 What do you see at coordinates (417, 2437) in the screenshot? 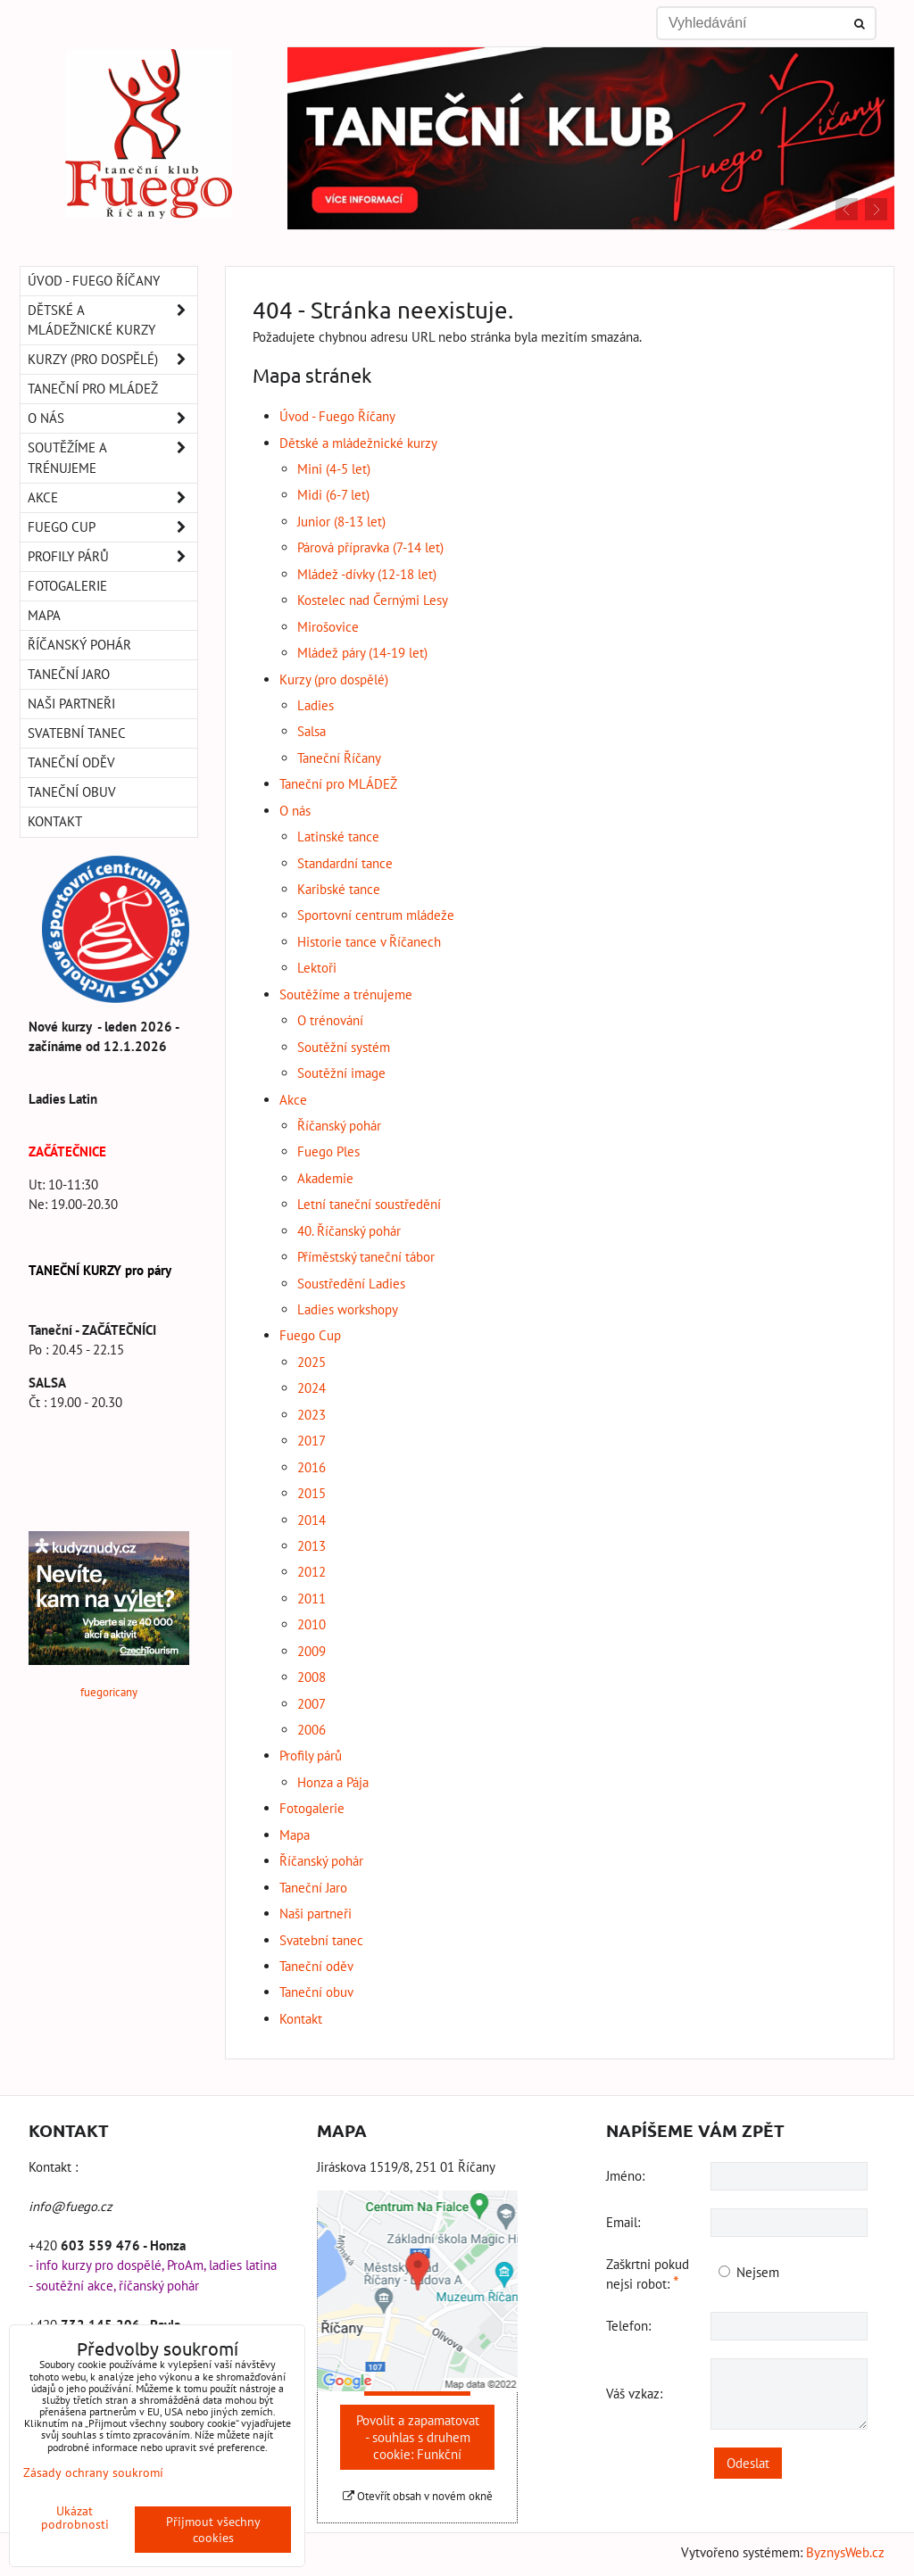
I see `Povolit a zapamatovat - souhlas s druhem cookie: Funkční` at bounding box center [417, 2437].